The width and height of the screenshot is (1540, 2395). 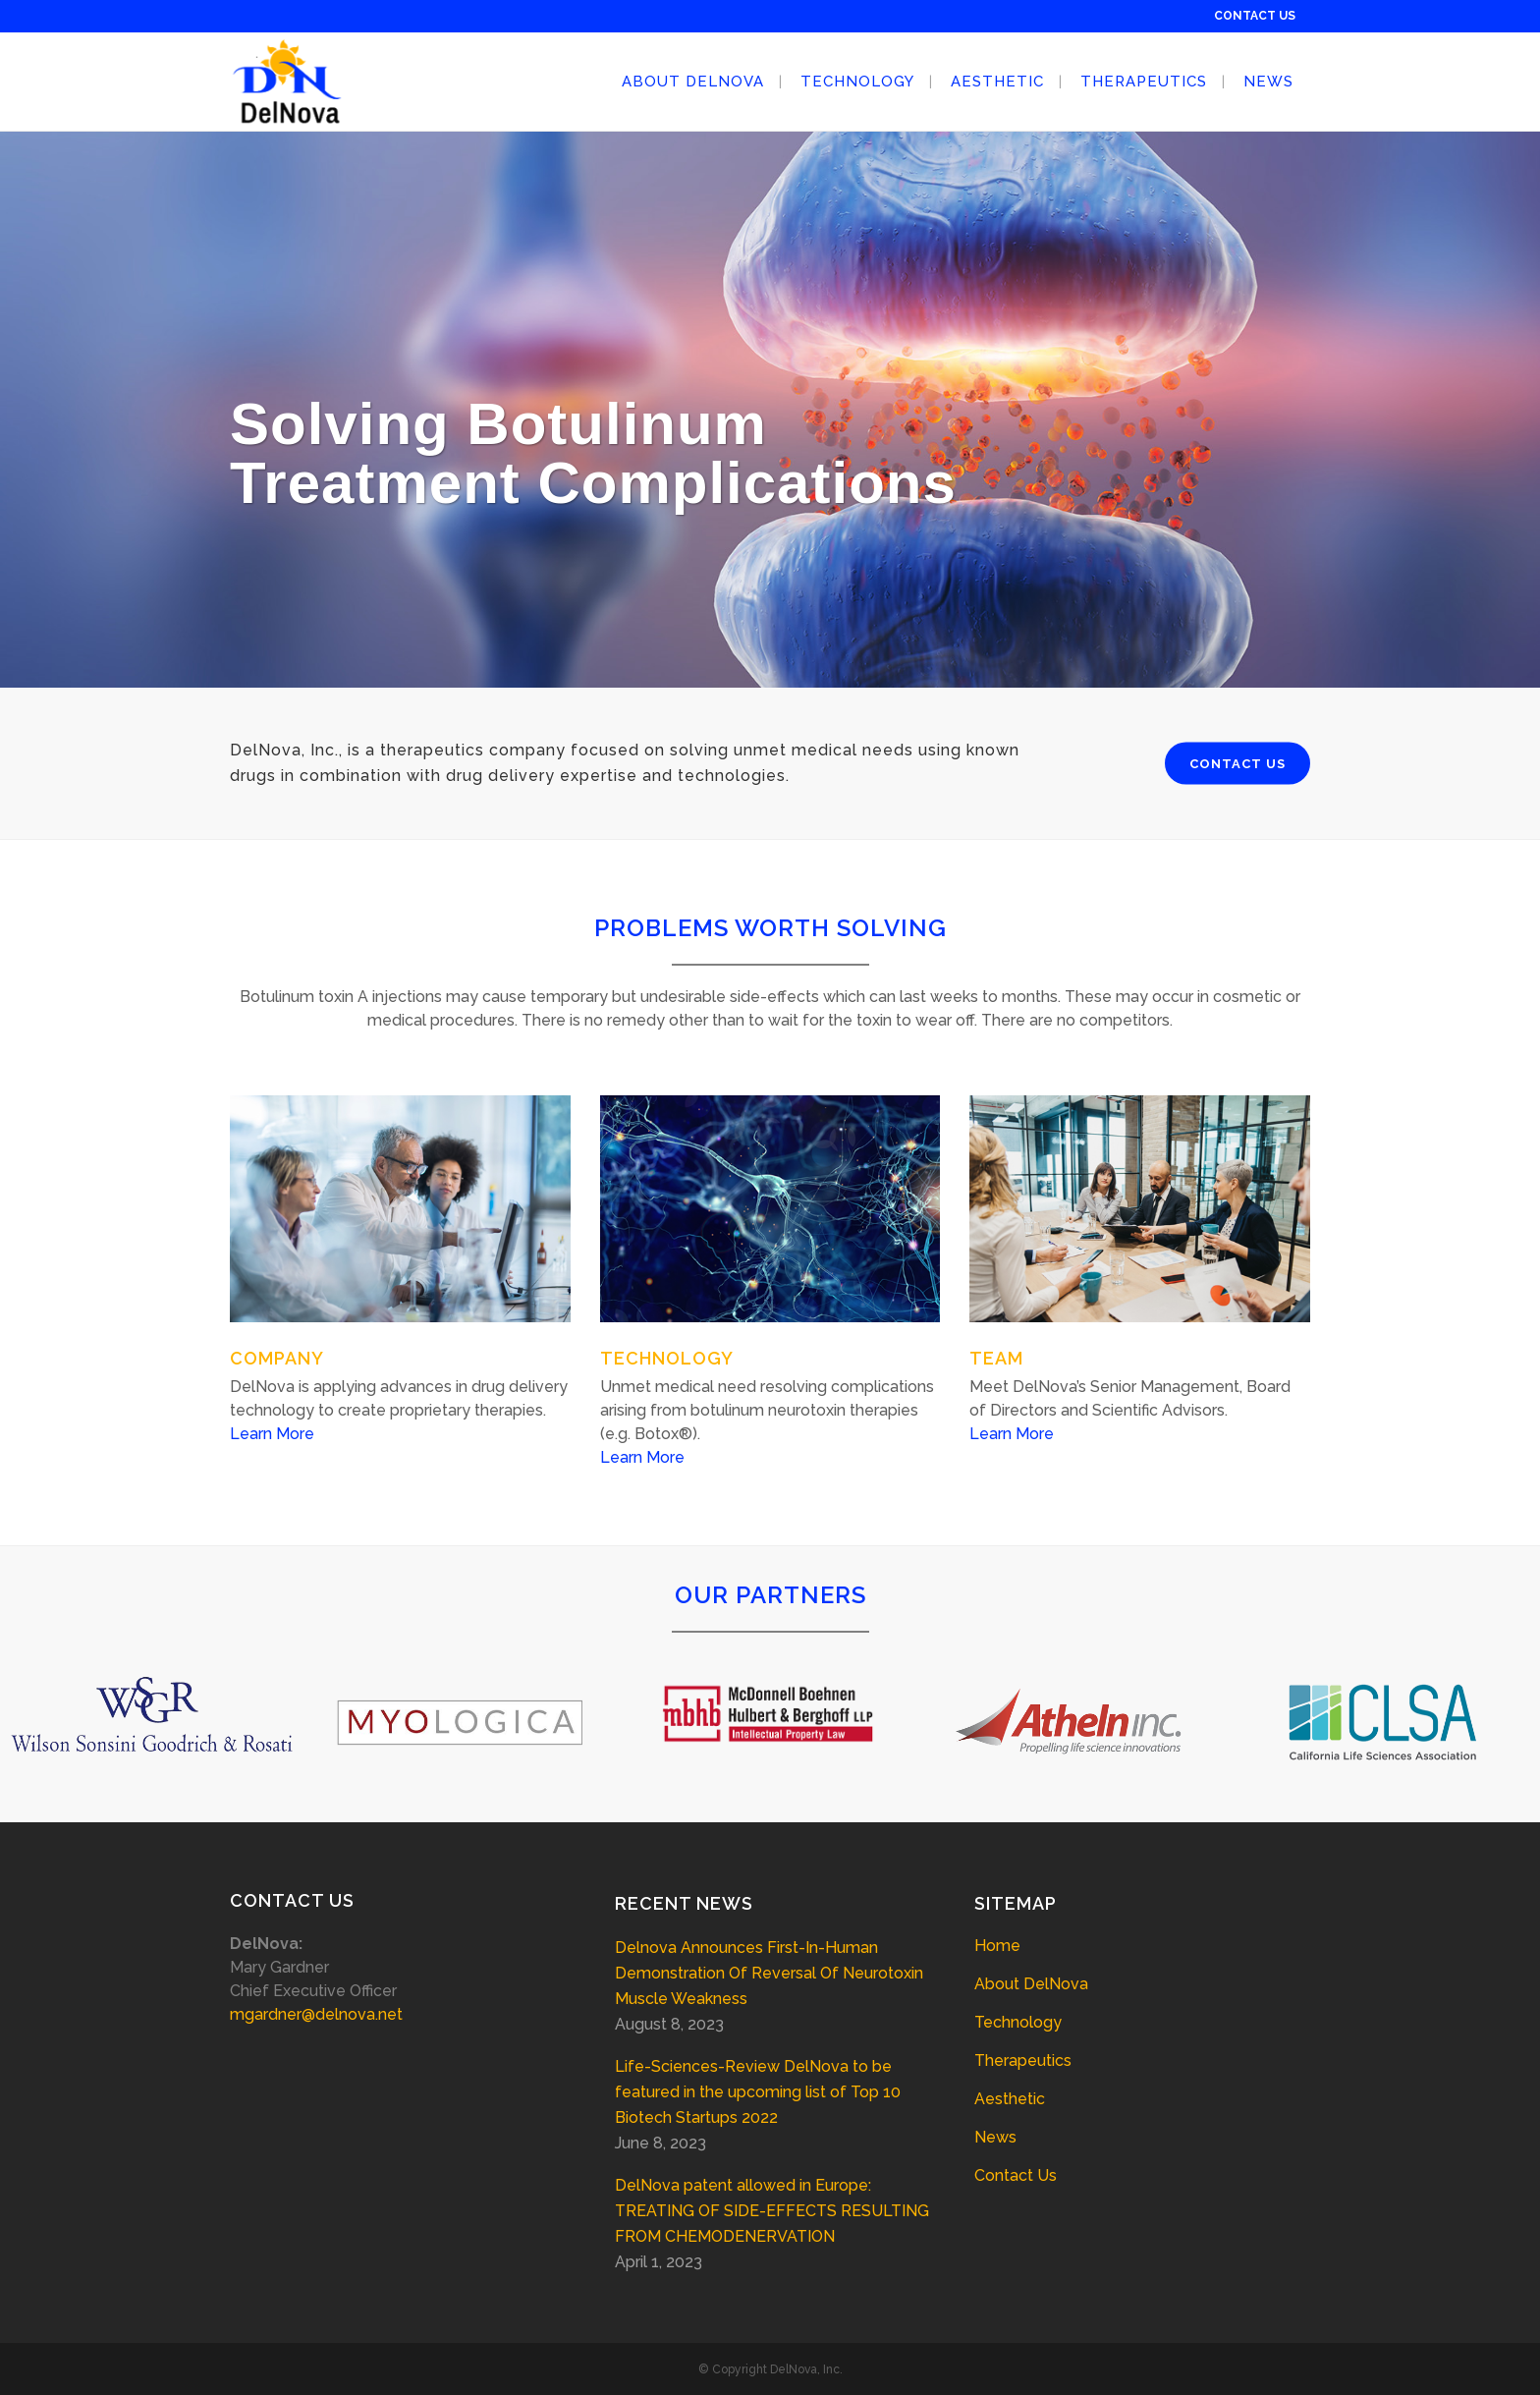 I want to click on Home, so click(x=997, y=1945).